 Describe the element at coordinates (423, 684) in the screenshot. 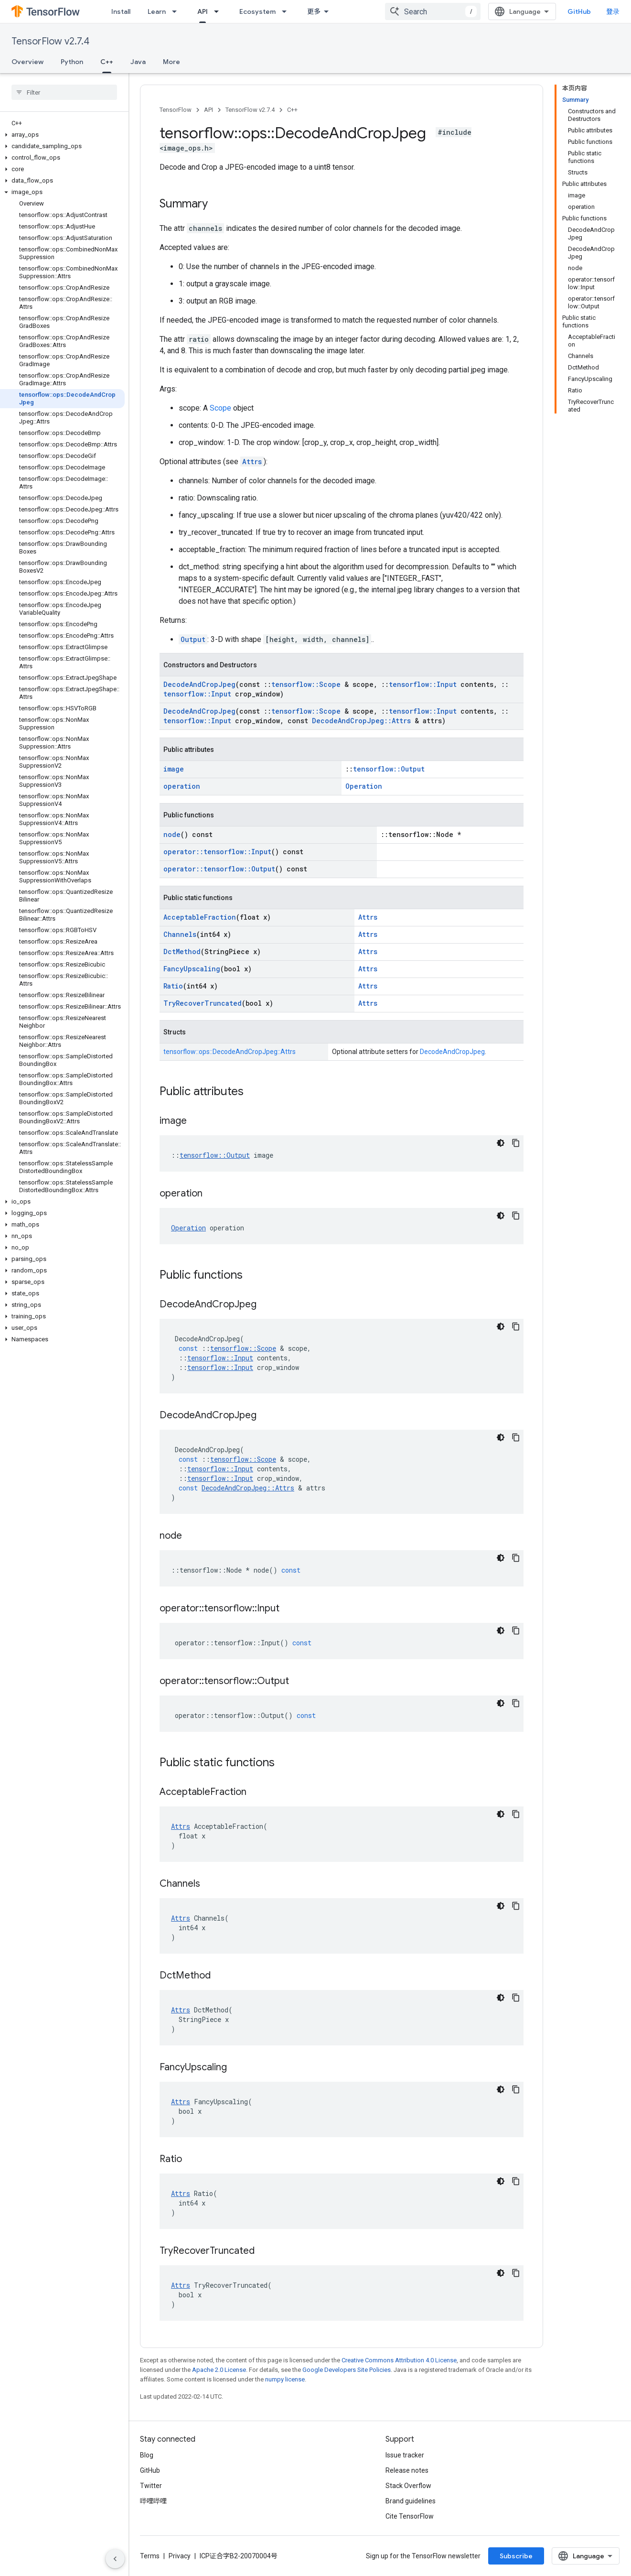

I see `tensorflow::Input` at that location.